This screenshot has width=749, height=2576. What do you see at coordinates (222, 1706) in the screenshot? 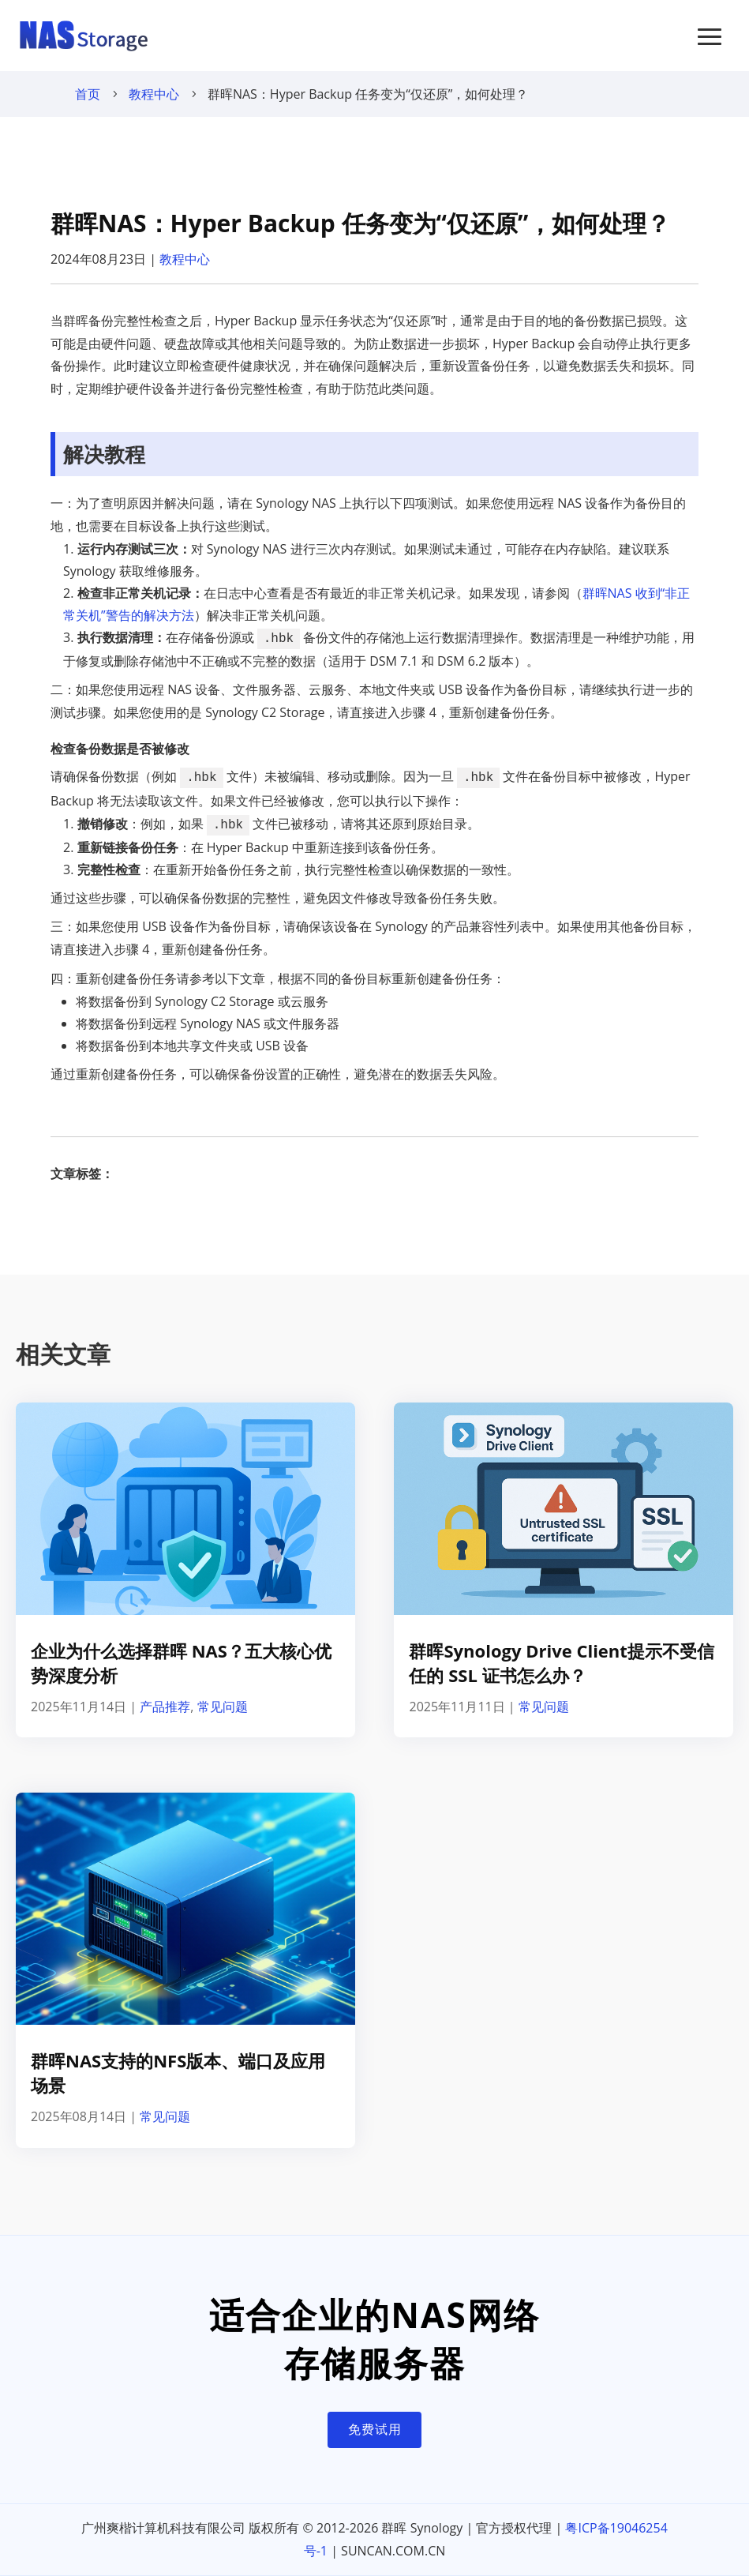
I see `常见问题` at bounding box center [222, 1706].